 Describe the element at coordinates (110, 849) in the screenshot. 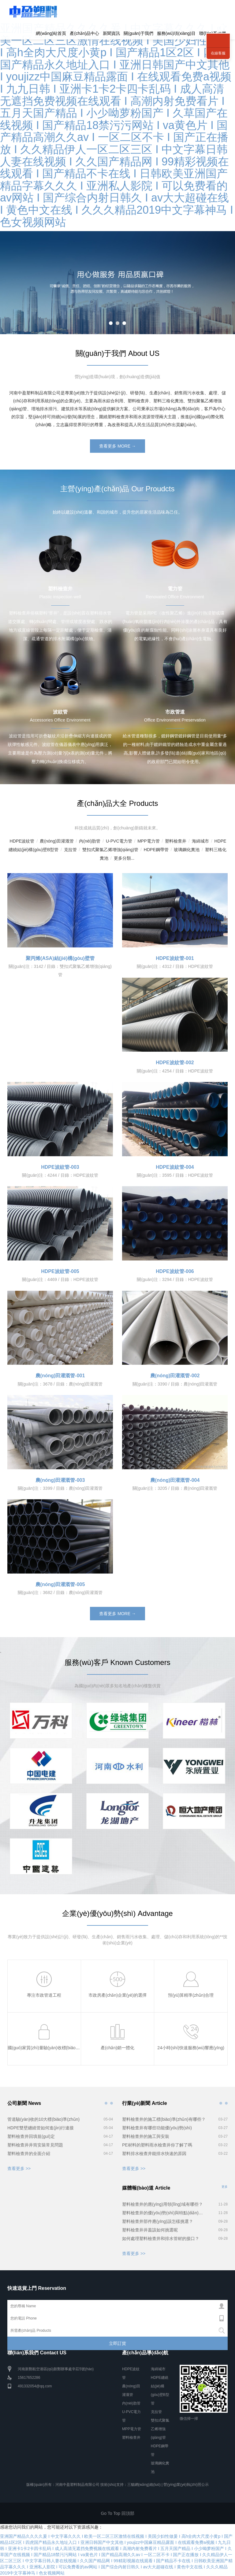

I see `雙扣式聚氯乙烯增強(qiáng)管` at that location.